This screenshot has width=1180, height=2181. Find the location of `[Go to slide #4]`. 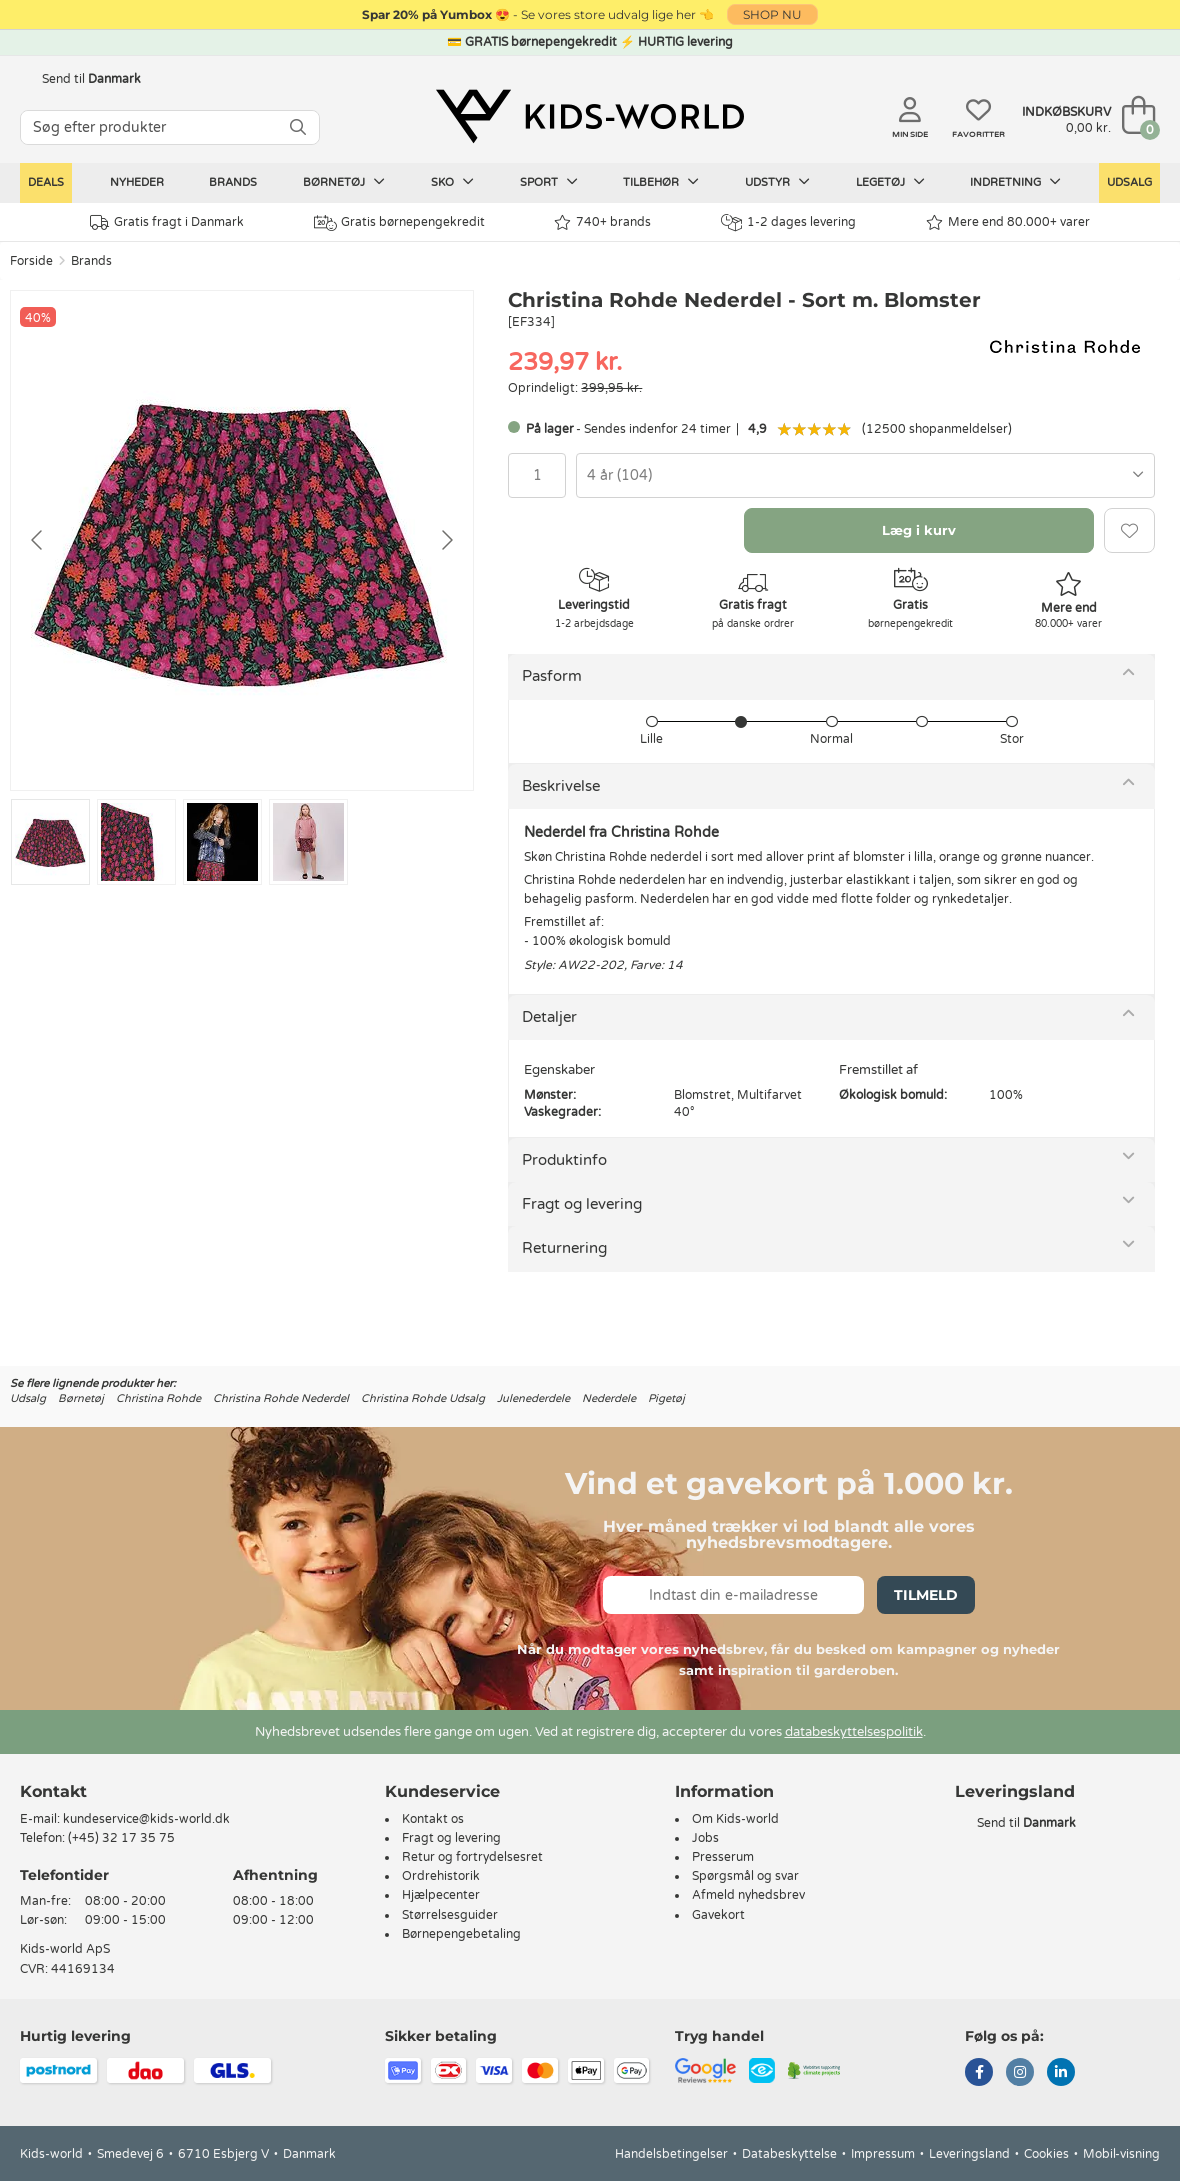

[Go to slide #4] is located at coordinates (308, 842).